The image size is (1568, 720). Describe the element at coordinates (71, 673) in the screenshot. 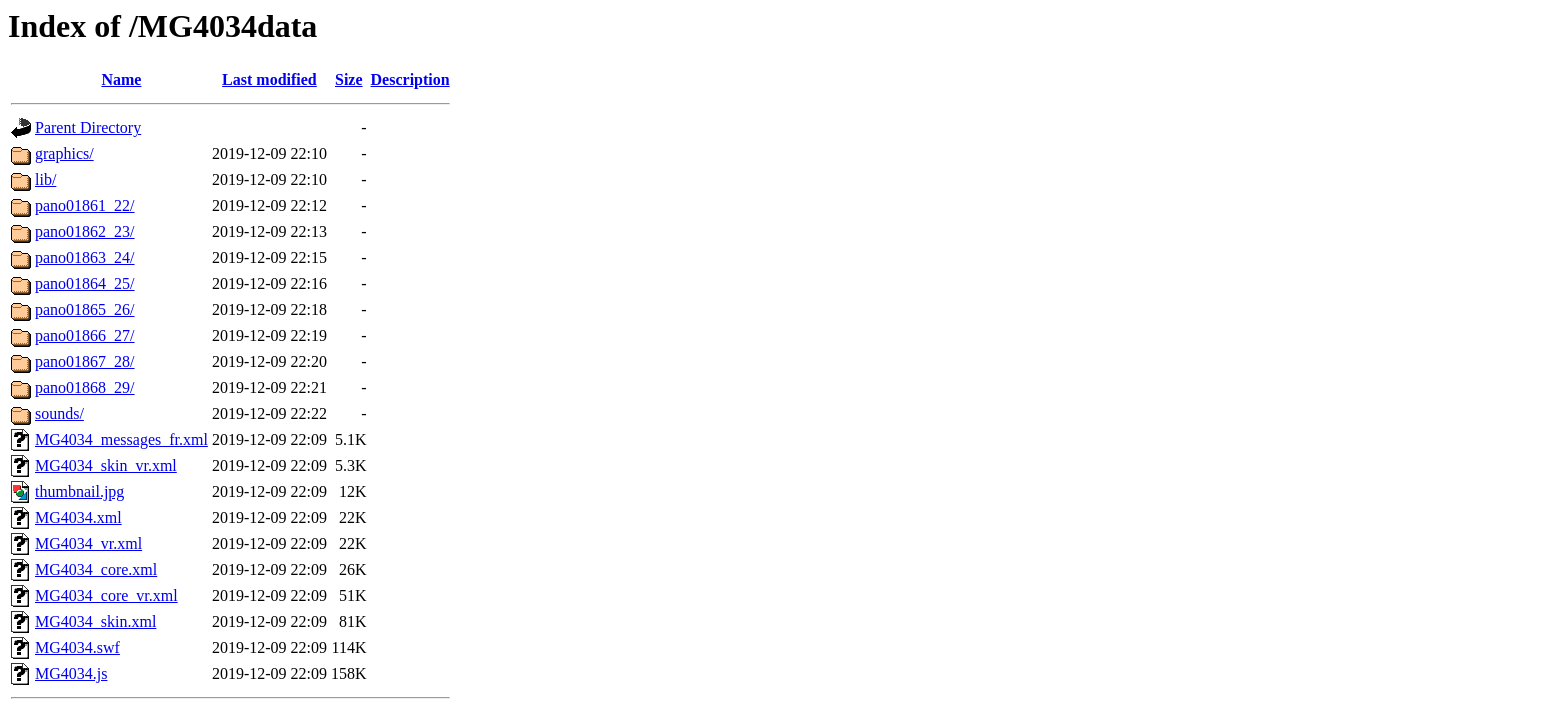

I see `MG4034.js` at that location.